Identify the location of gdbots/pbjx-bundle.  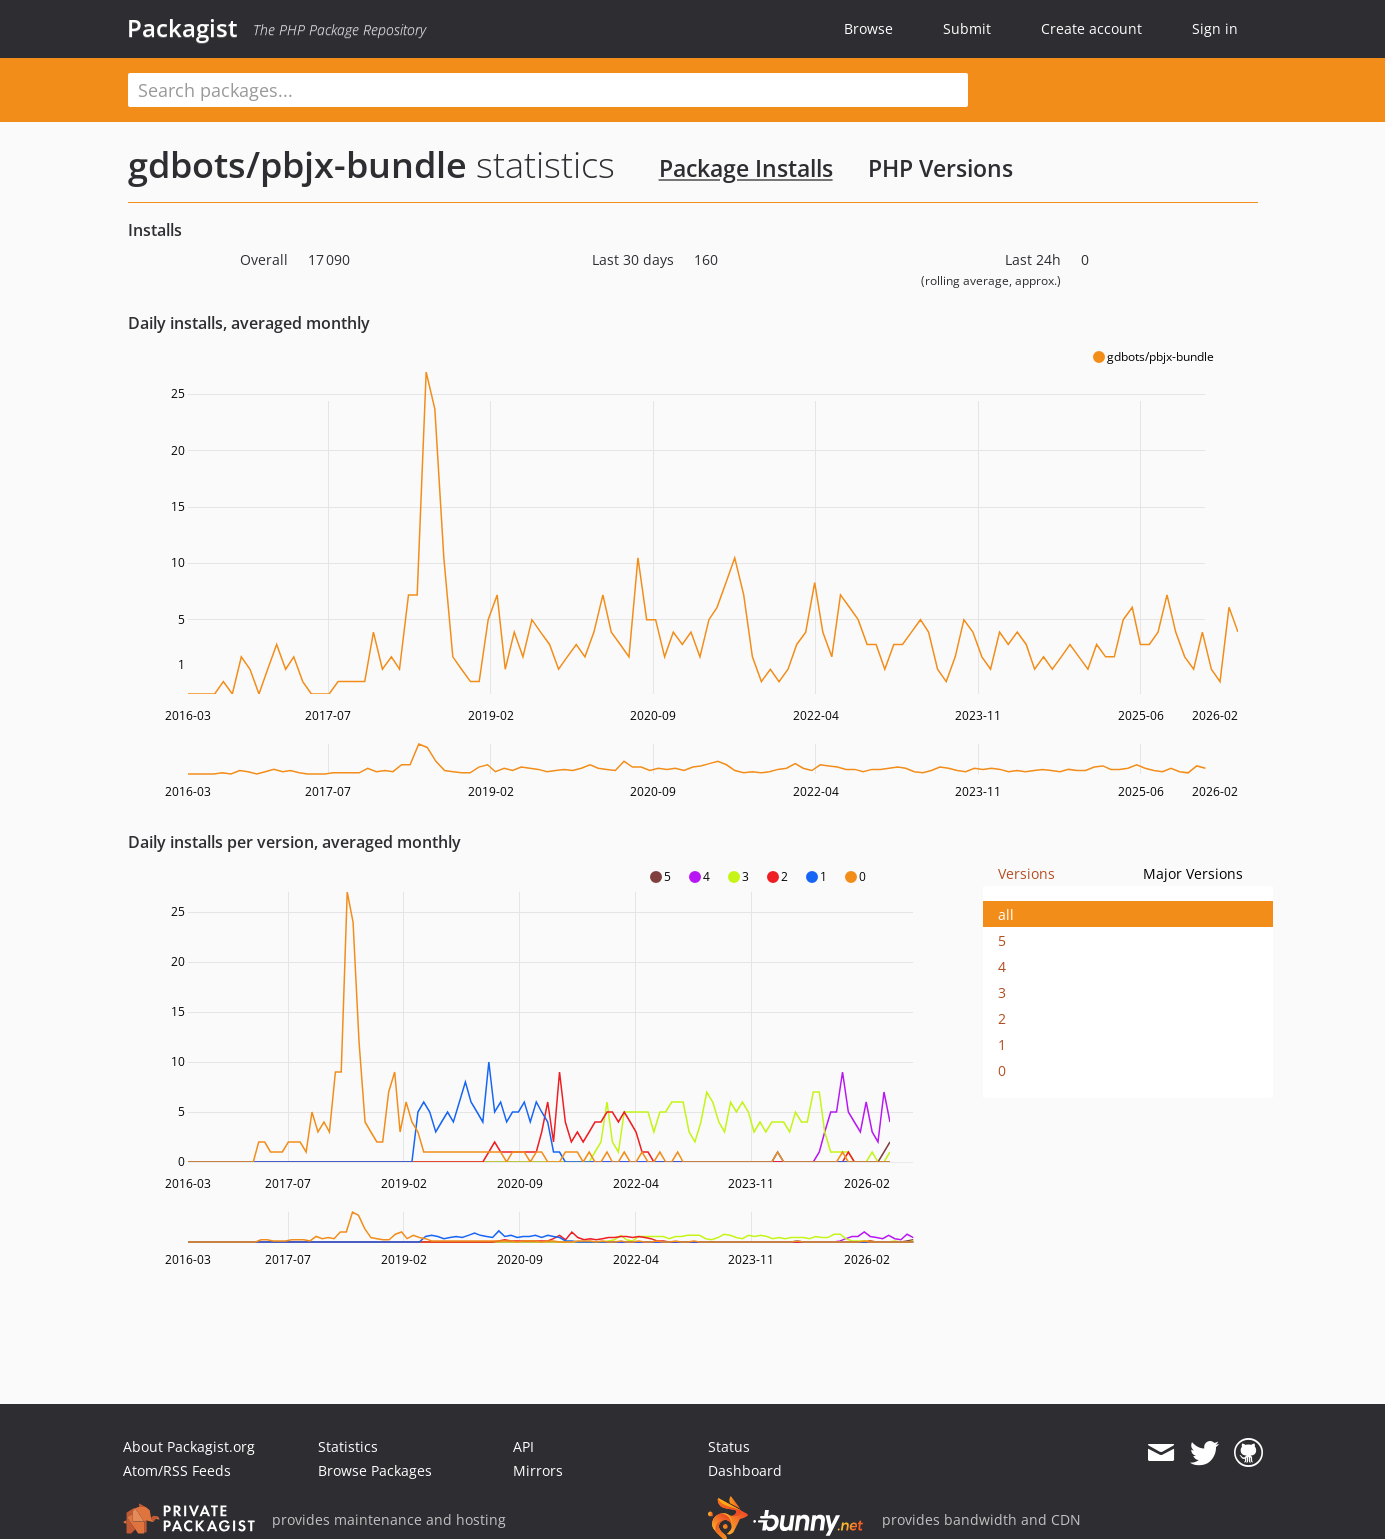
(297, 164).